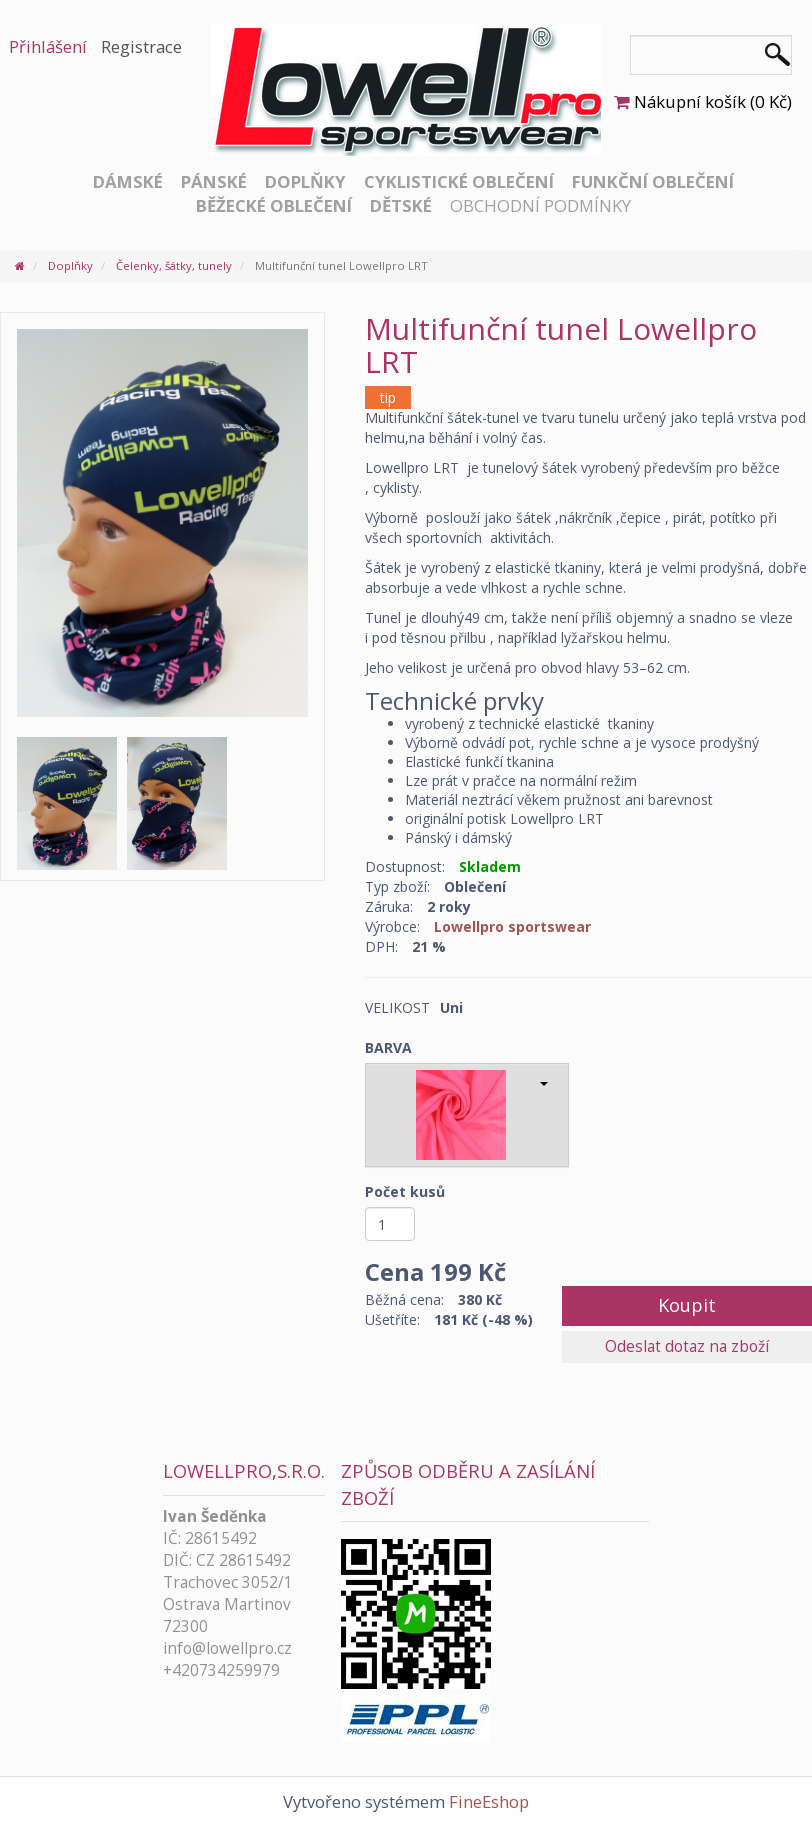  Describe the element at coordinates (227, 1648) in the screenshot. I see `info@lowellpro.cz` at that location.